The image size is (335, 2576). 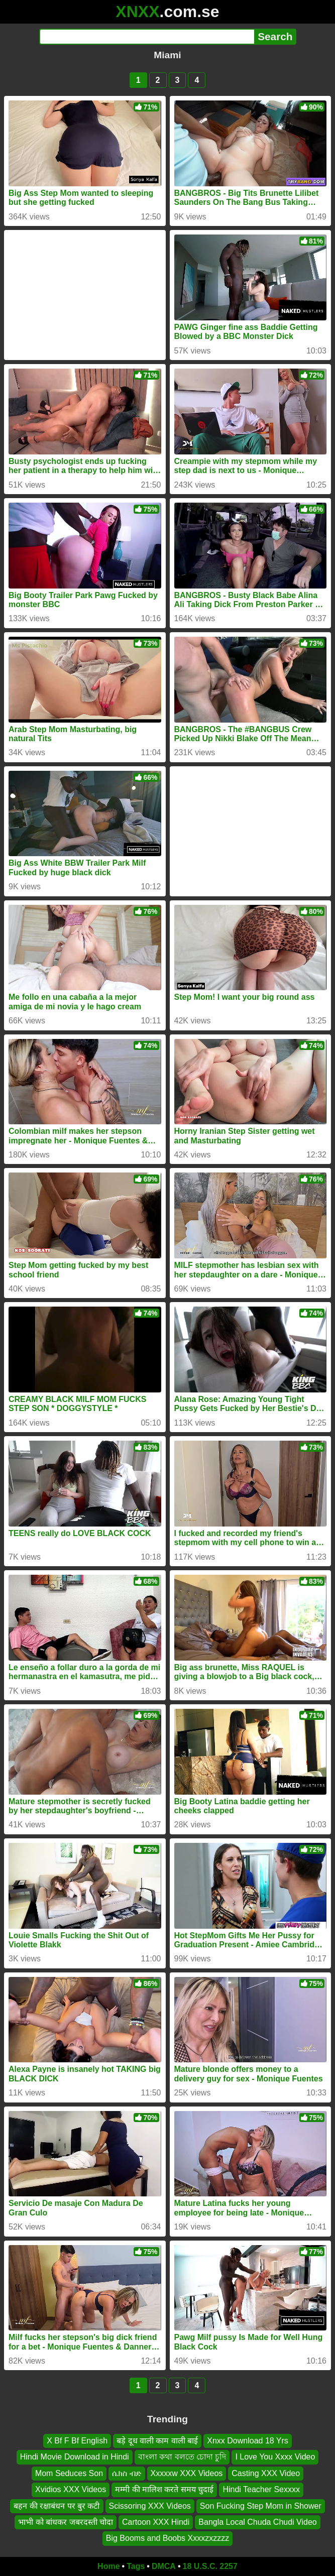 What do you see at coordinates (147, 37) in the screenshot?
I see `[Search]` at bounding box center [147, 37].